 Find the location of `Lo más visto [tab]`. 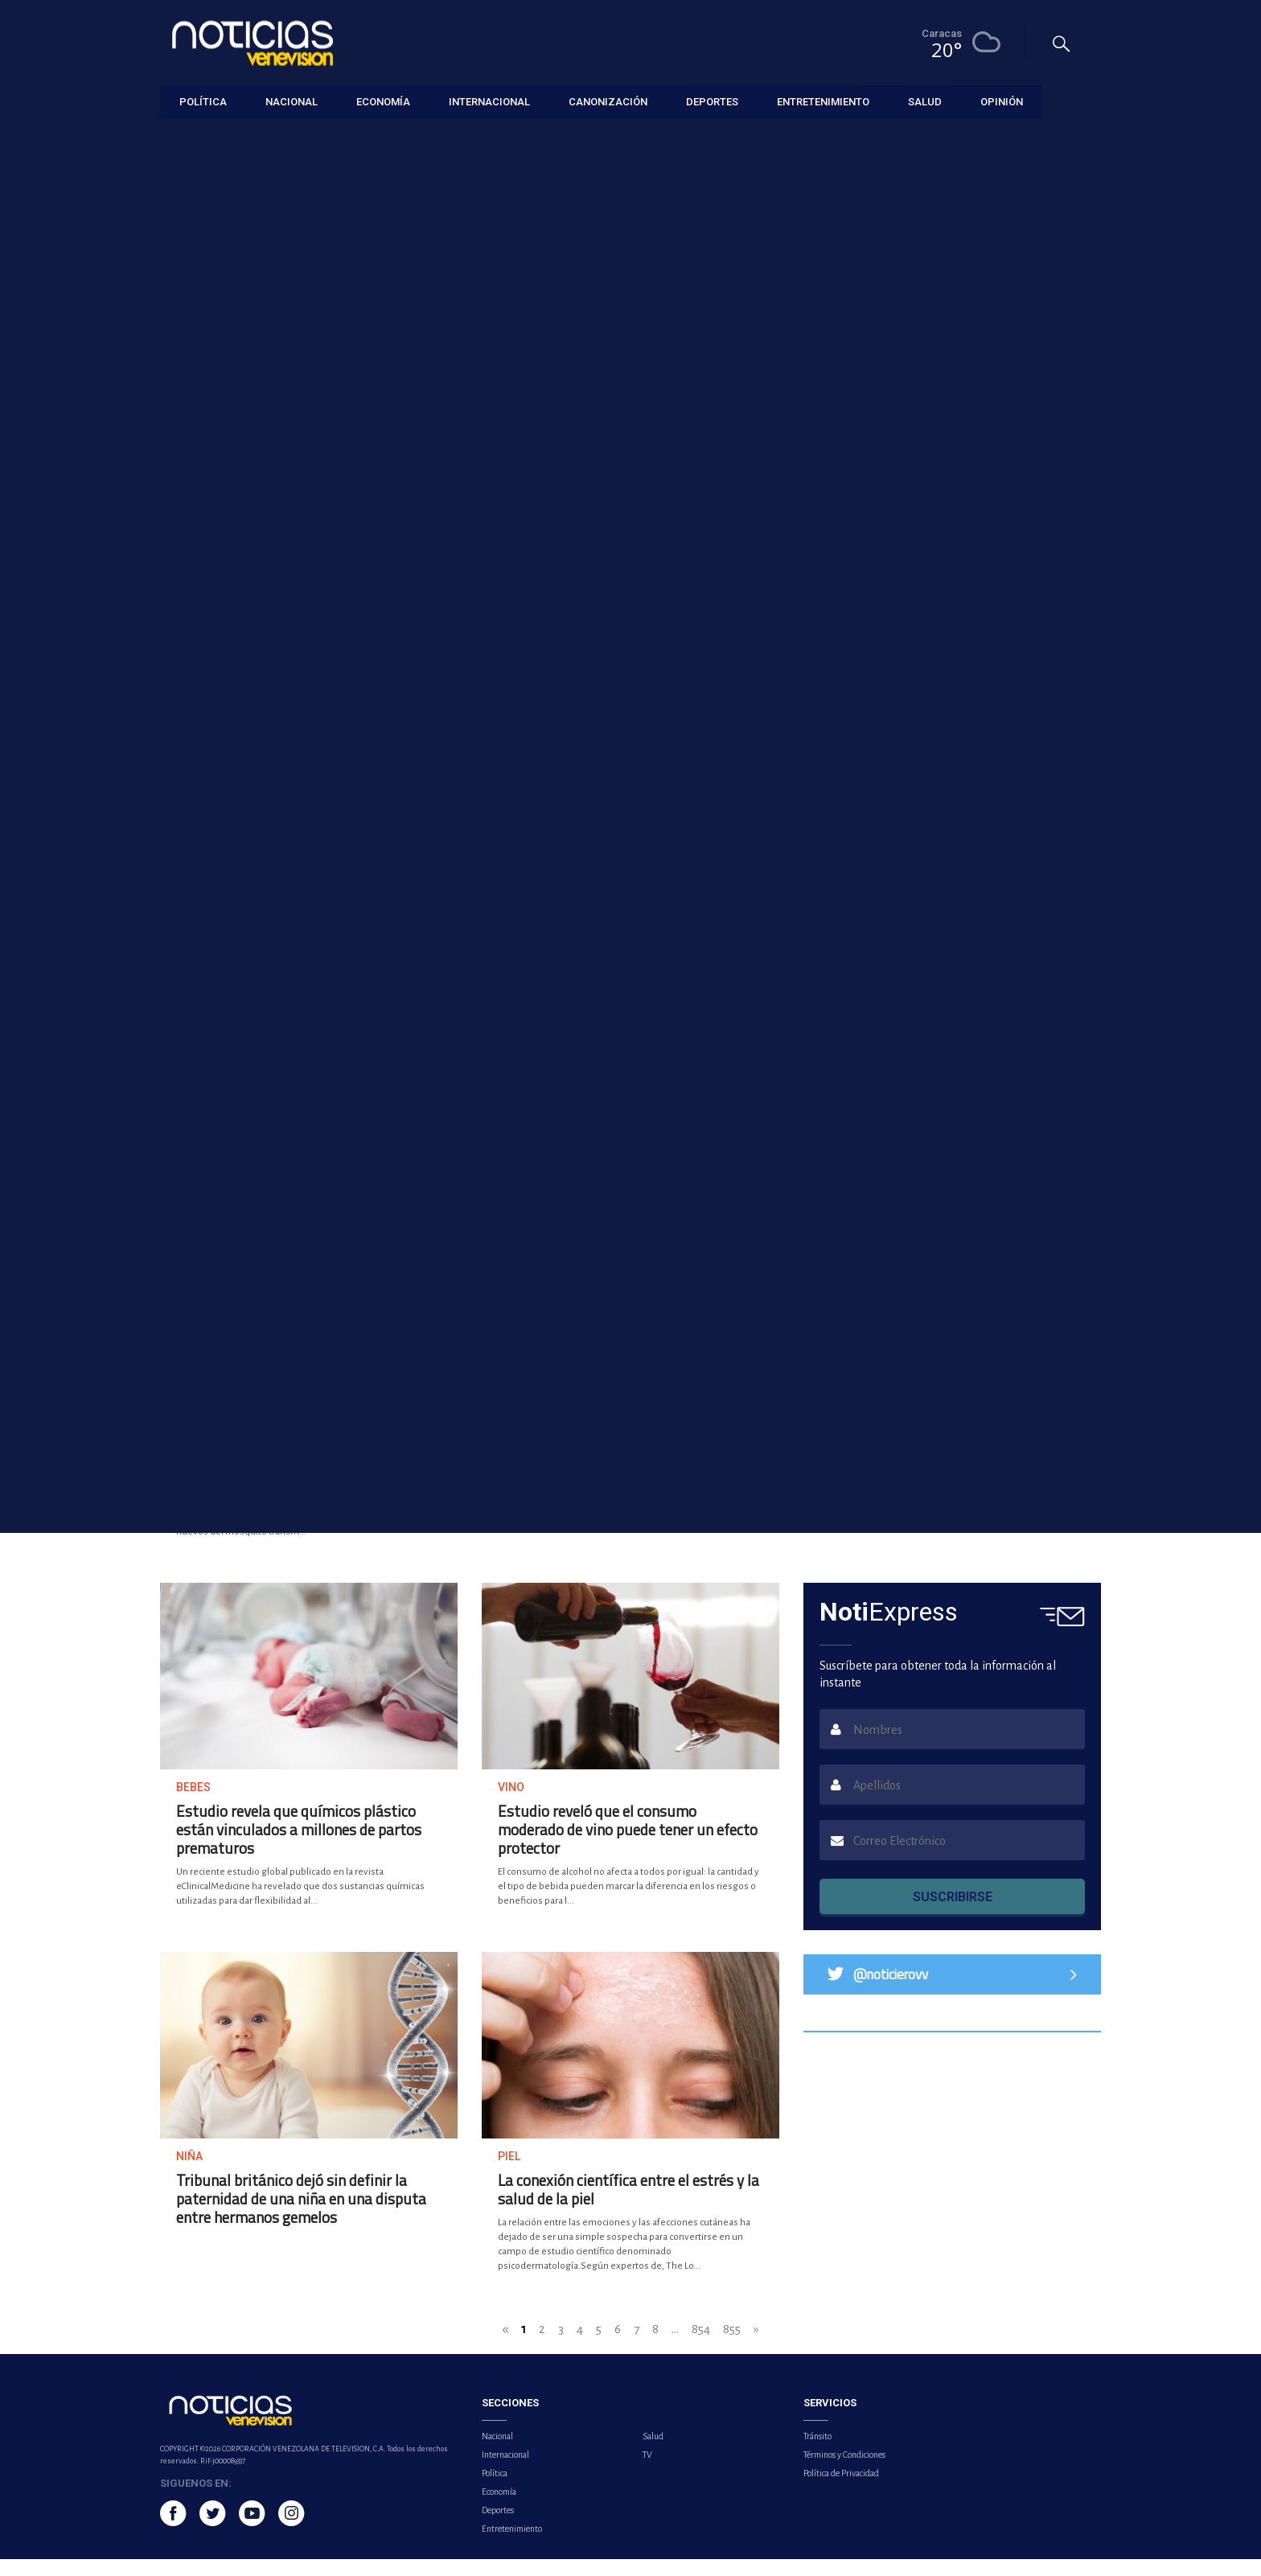

Lo más visto [tab] is located at coordinates (1047, 645).